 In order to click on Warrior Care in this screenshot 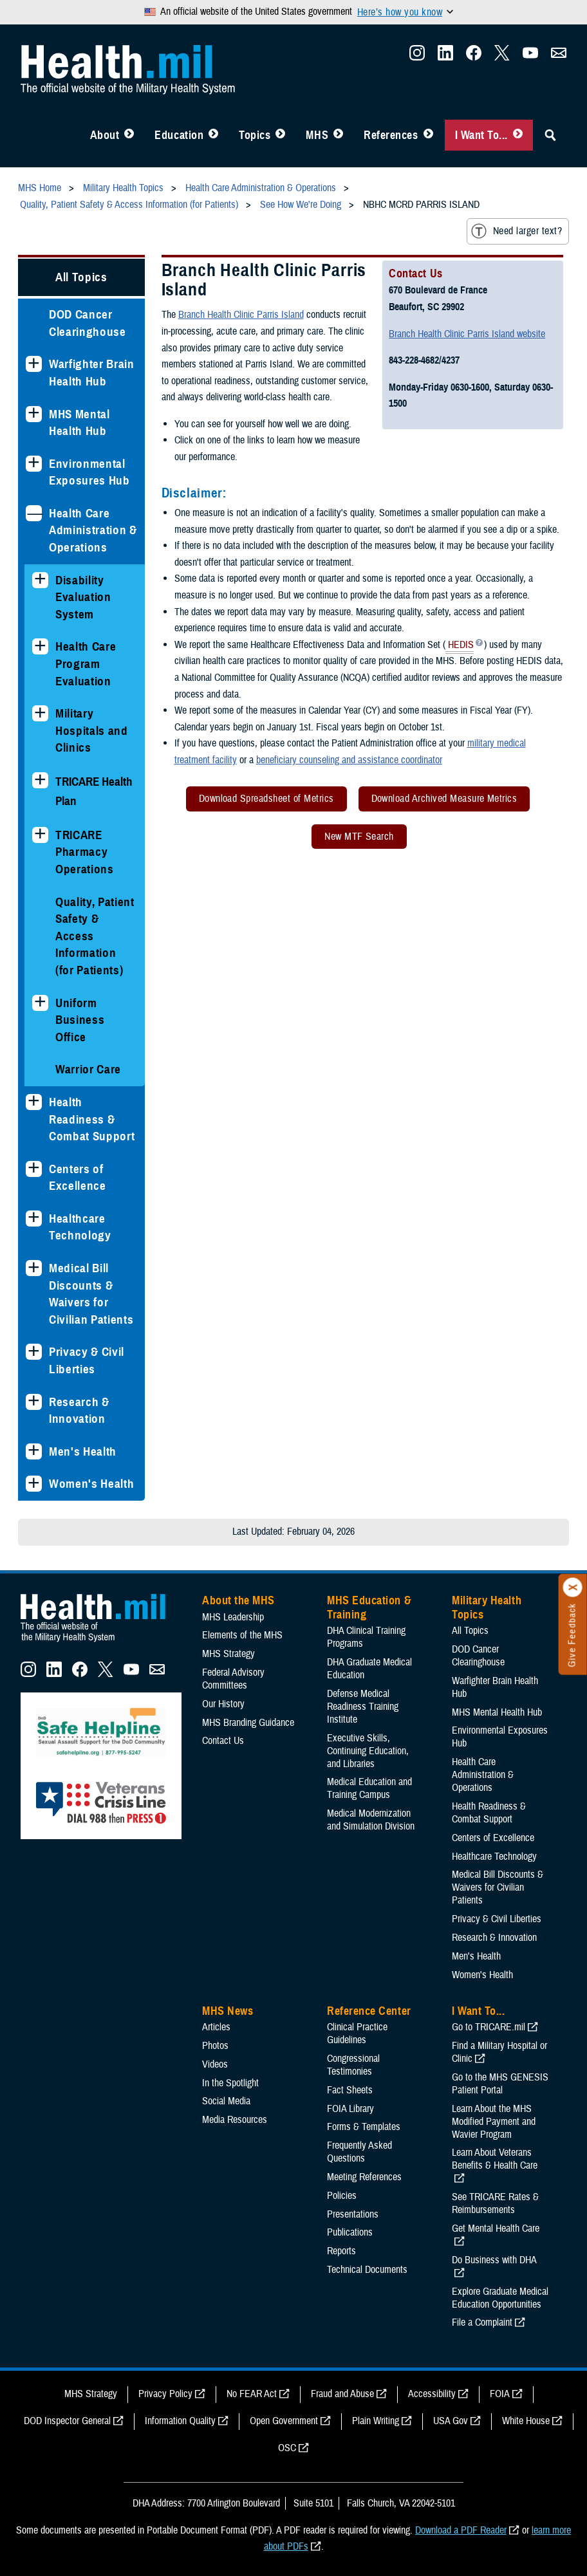, I will do `click(88, 1069)`.